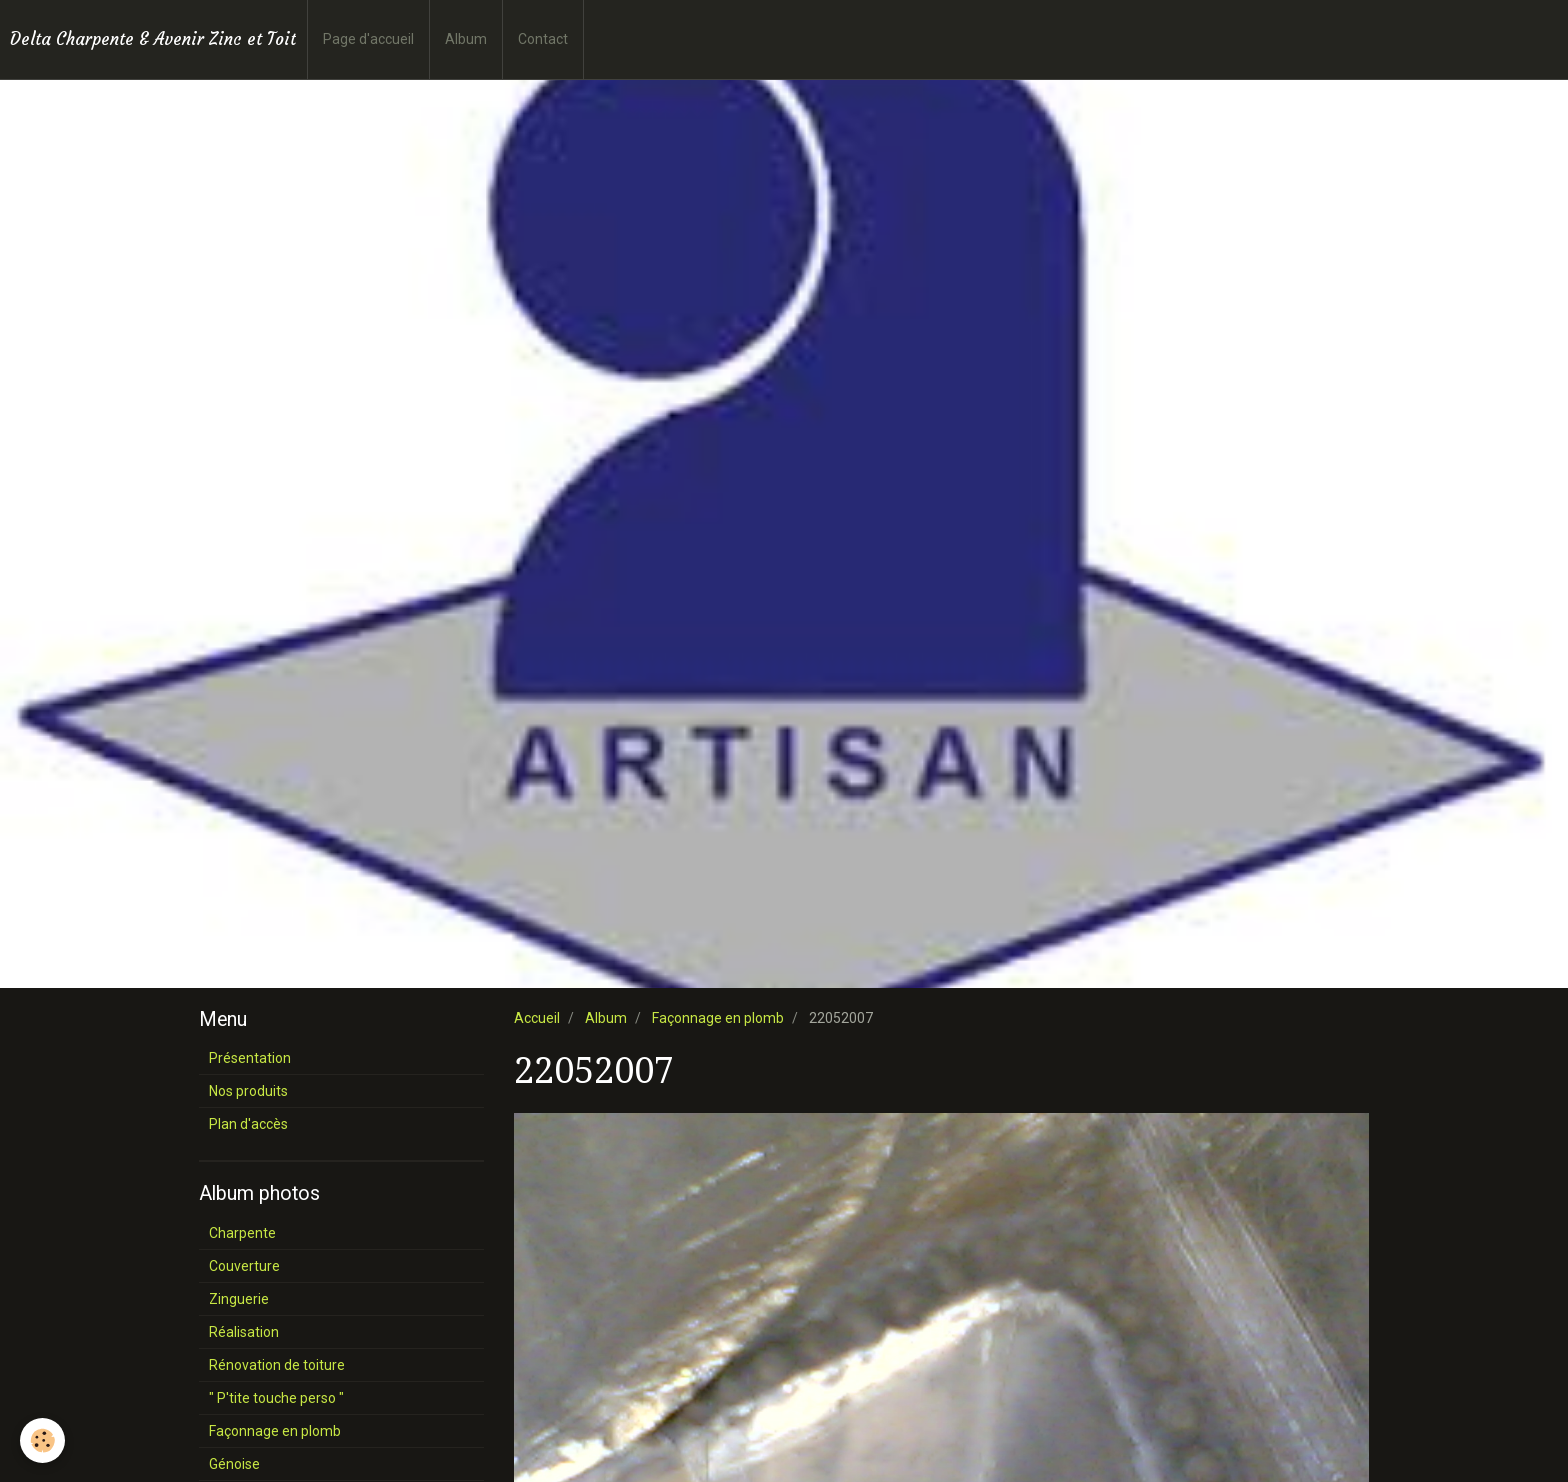 Image resolution: width=1568 pixels, height=1482 pixels. I want to click on Réalisation, so click(244, 1332).